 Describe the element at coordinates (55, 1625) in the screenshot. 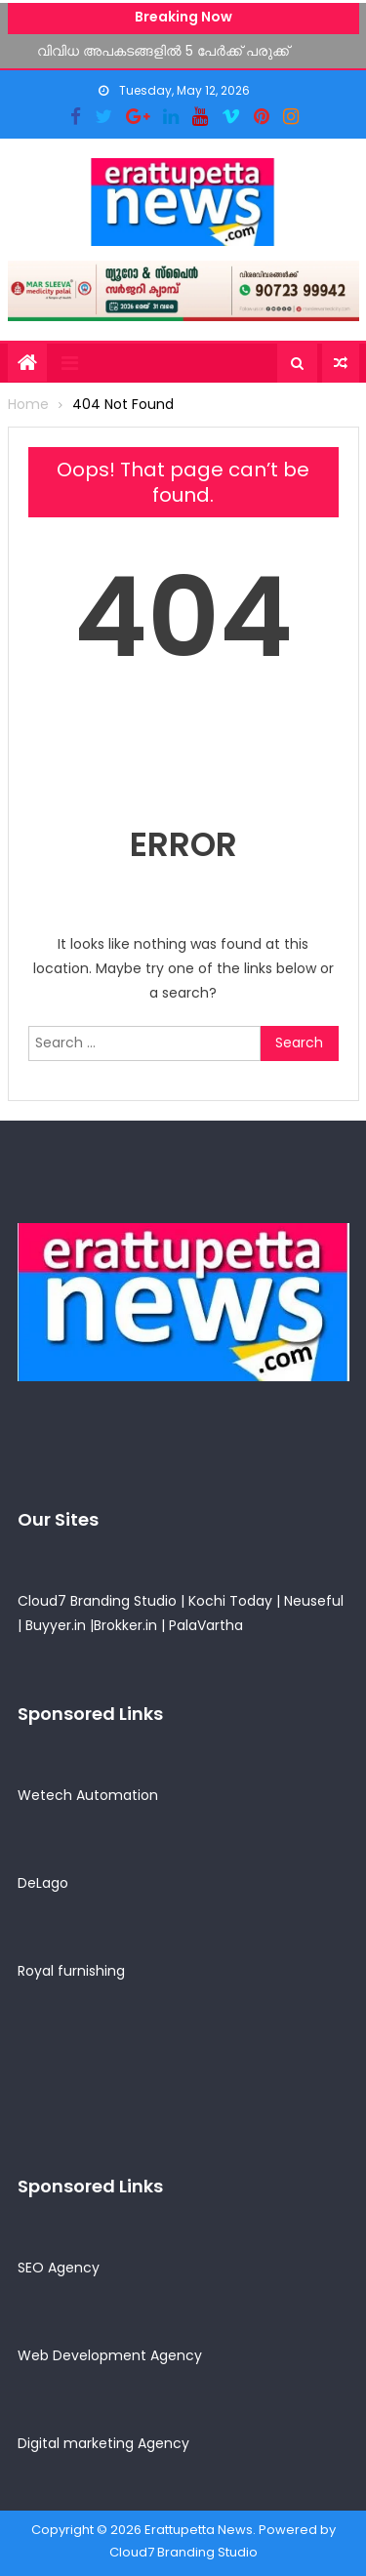

I see `Buyyer.in` at that location.